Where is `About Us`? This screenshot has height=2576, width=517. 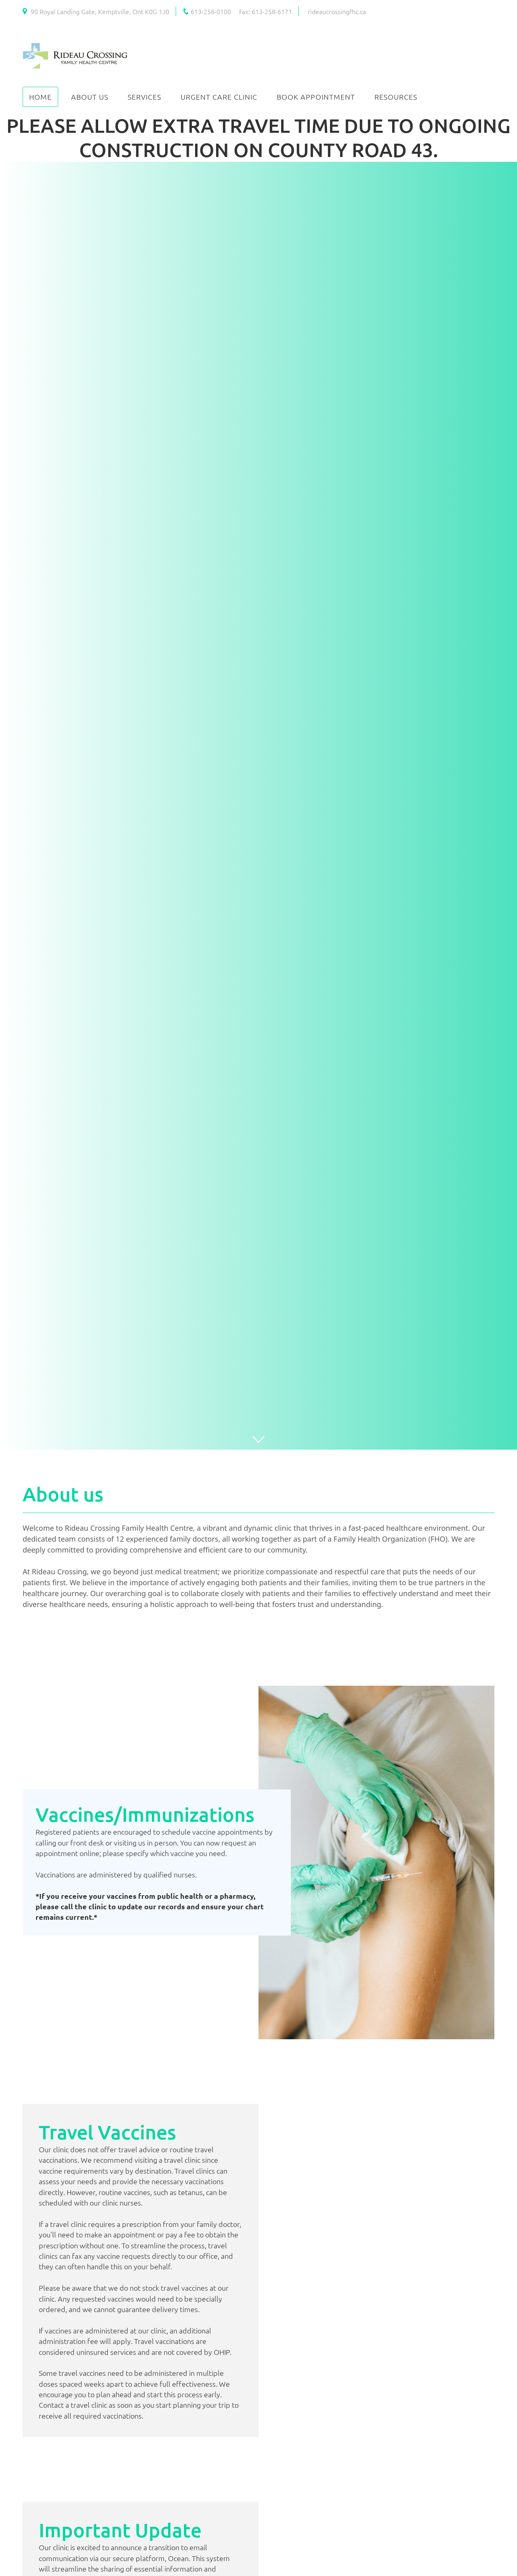
About Us is located at coordinates (89, 96).